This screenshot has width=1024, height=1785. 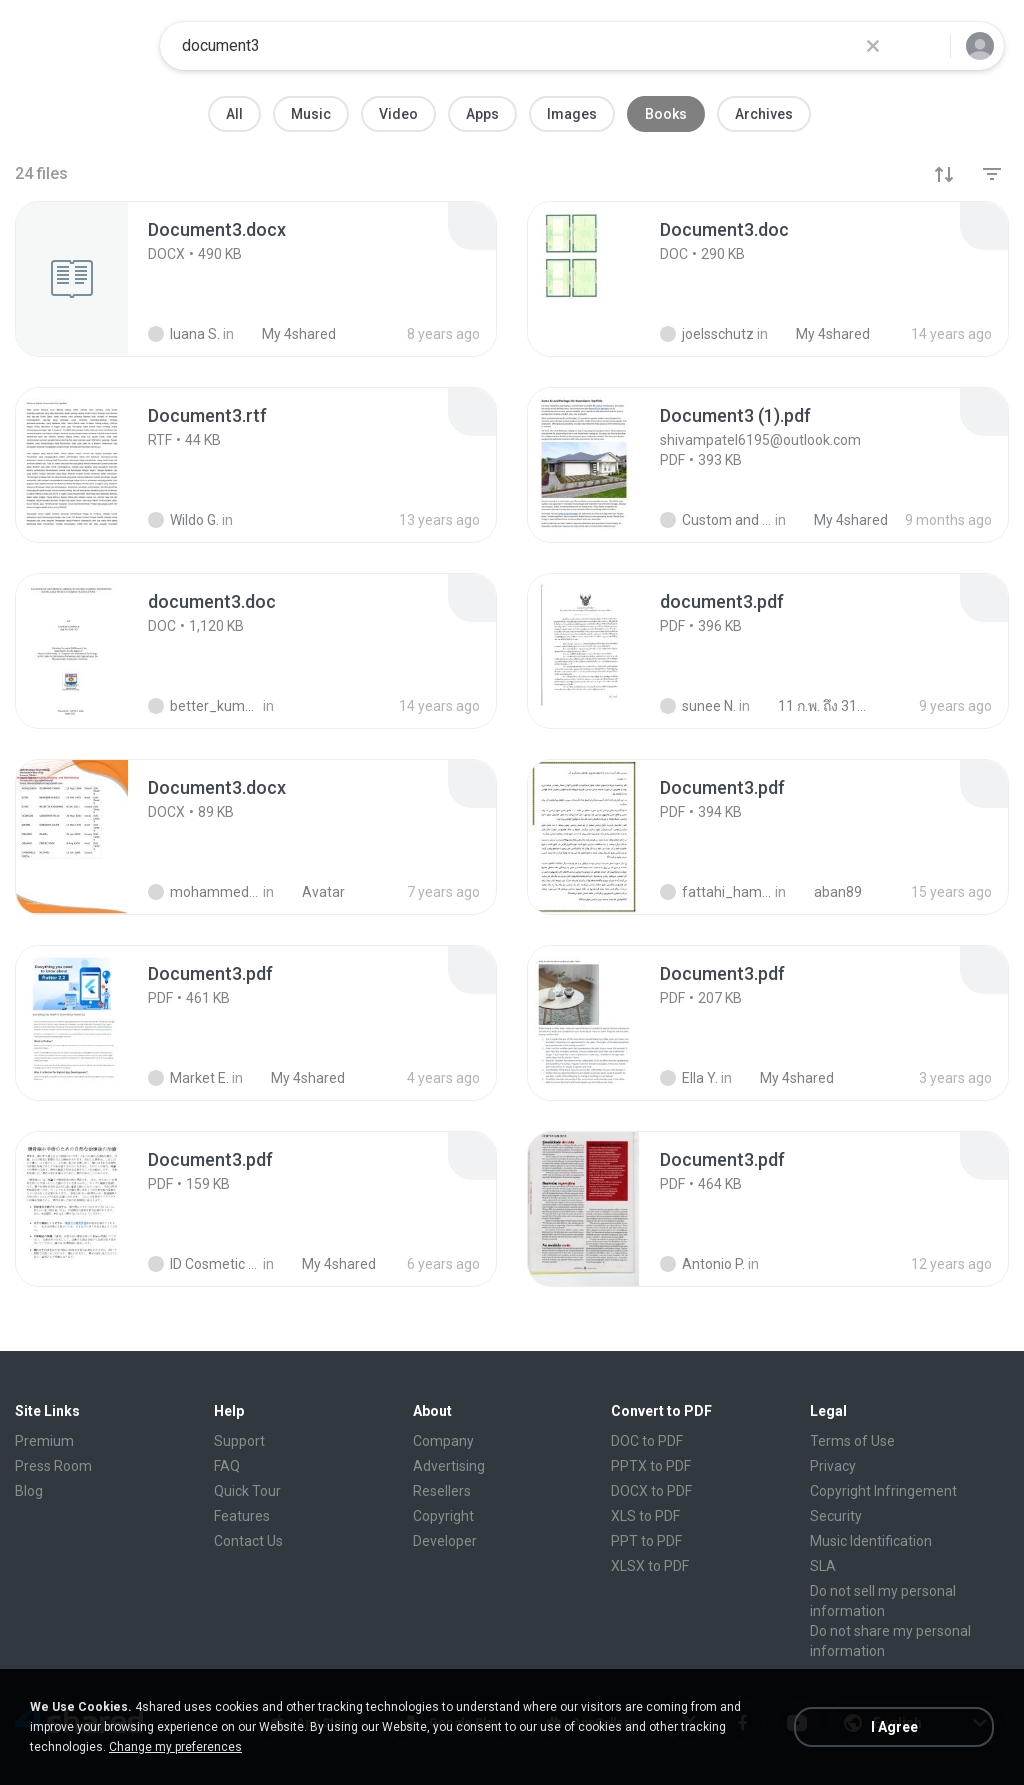 What do you see at coordinates (234, 114) in the screenshot?
I see `All` at bounding box center [234, 114].